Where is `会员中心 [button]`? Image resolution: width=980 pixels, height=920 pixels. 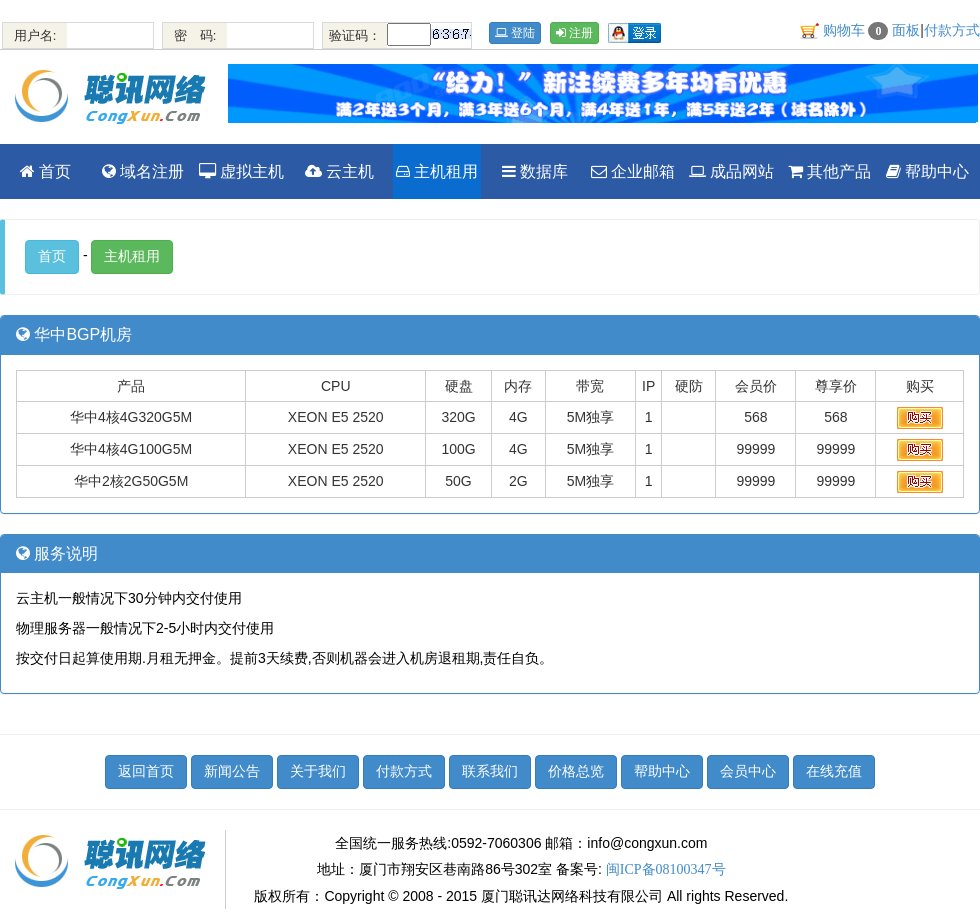
会员中心 [button] is located at coordinates (748, 771).